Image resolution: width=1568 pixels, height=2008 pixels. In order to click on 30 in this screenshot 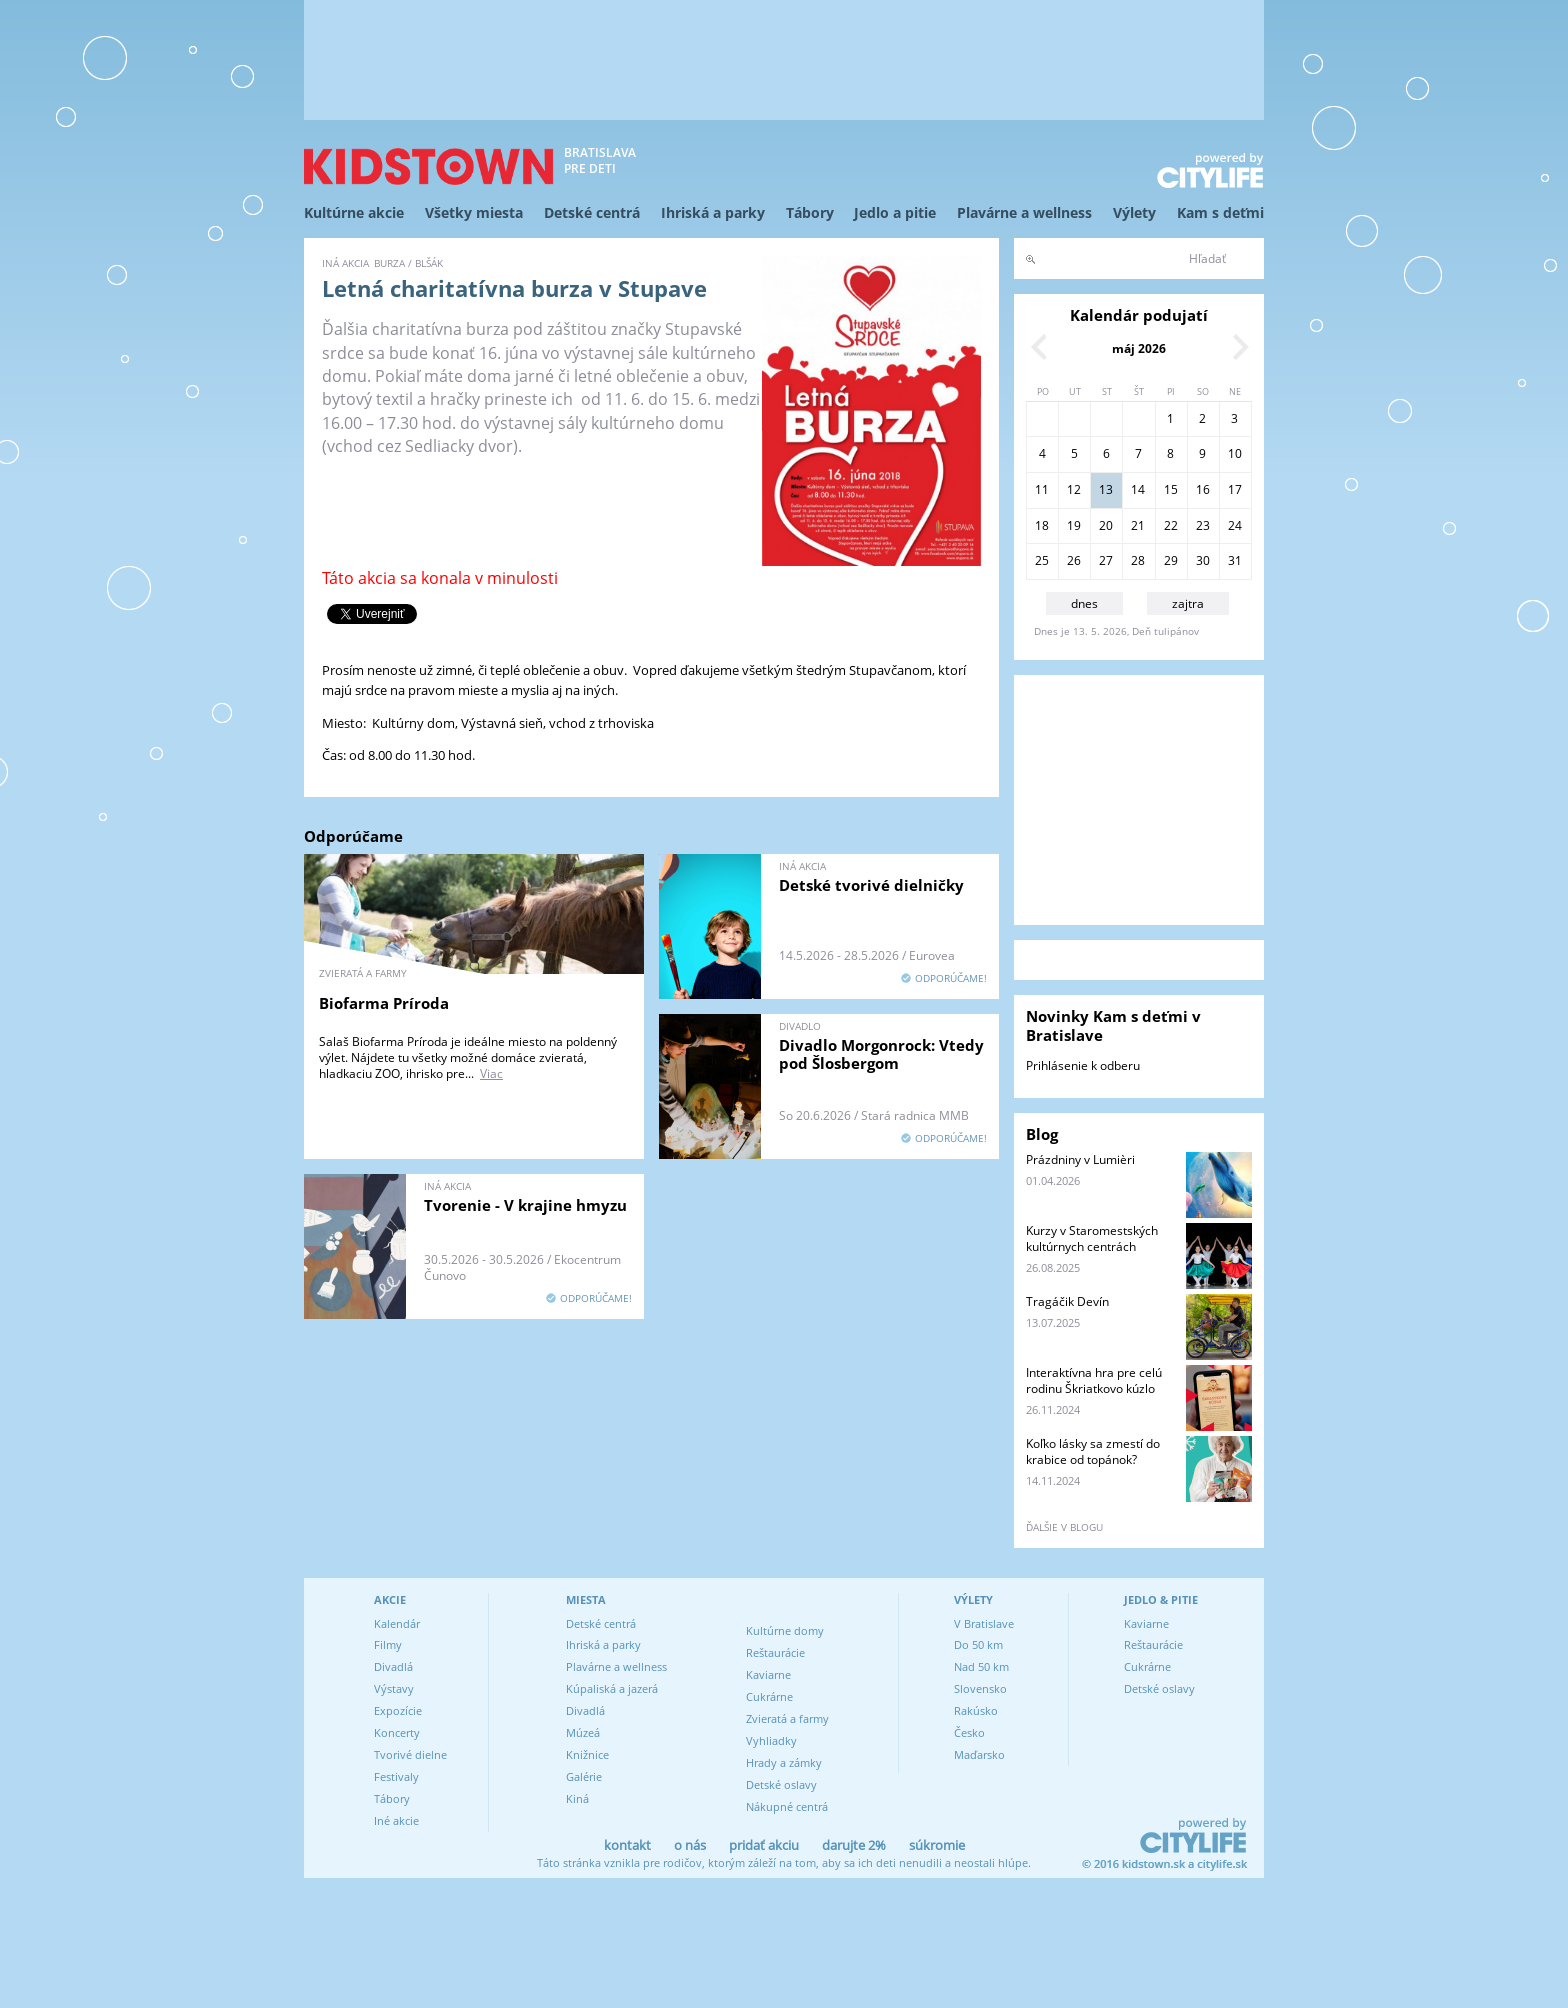, I will do `click(1203, 560)`.